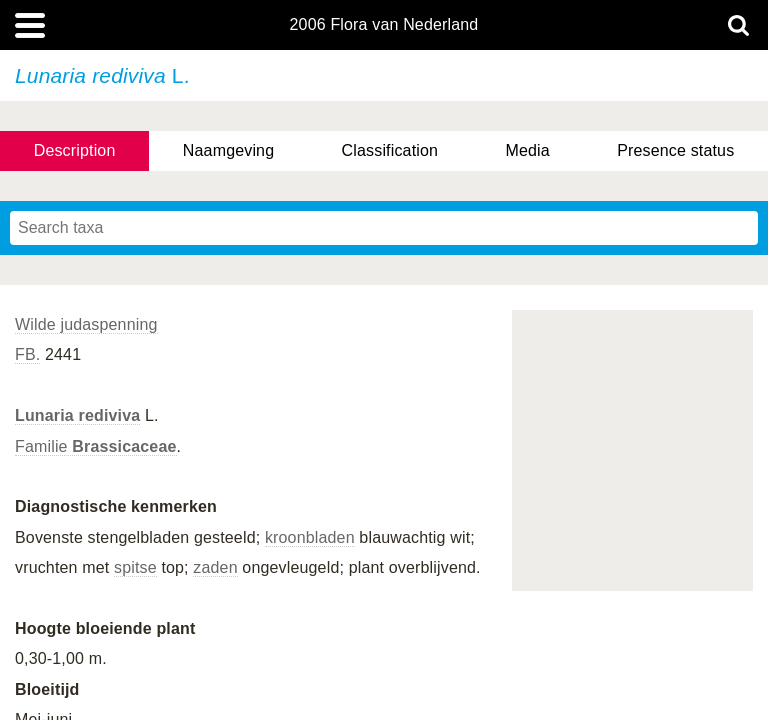  I want to click on Presence status, so click(675, 150).